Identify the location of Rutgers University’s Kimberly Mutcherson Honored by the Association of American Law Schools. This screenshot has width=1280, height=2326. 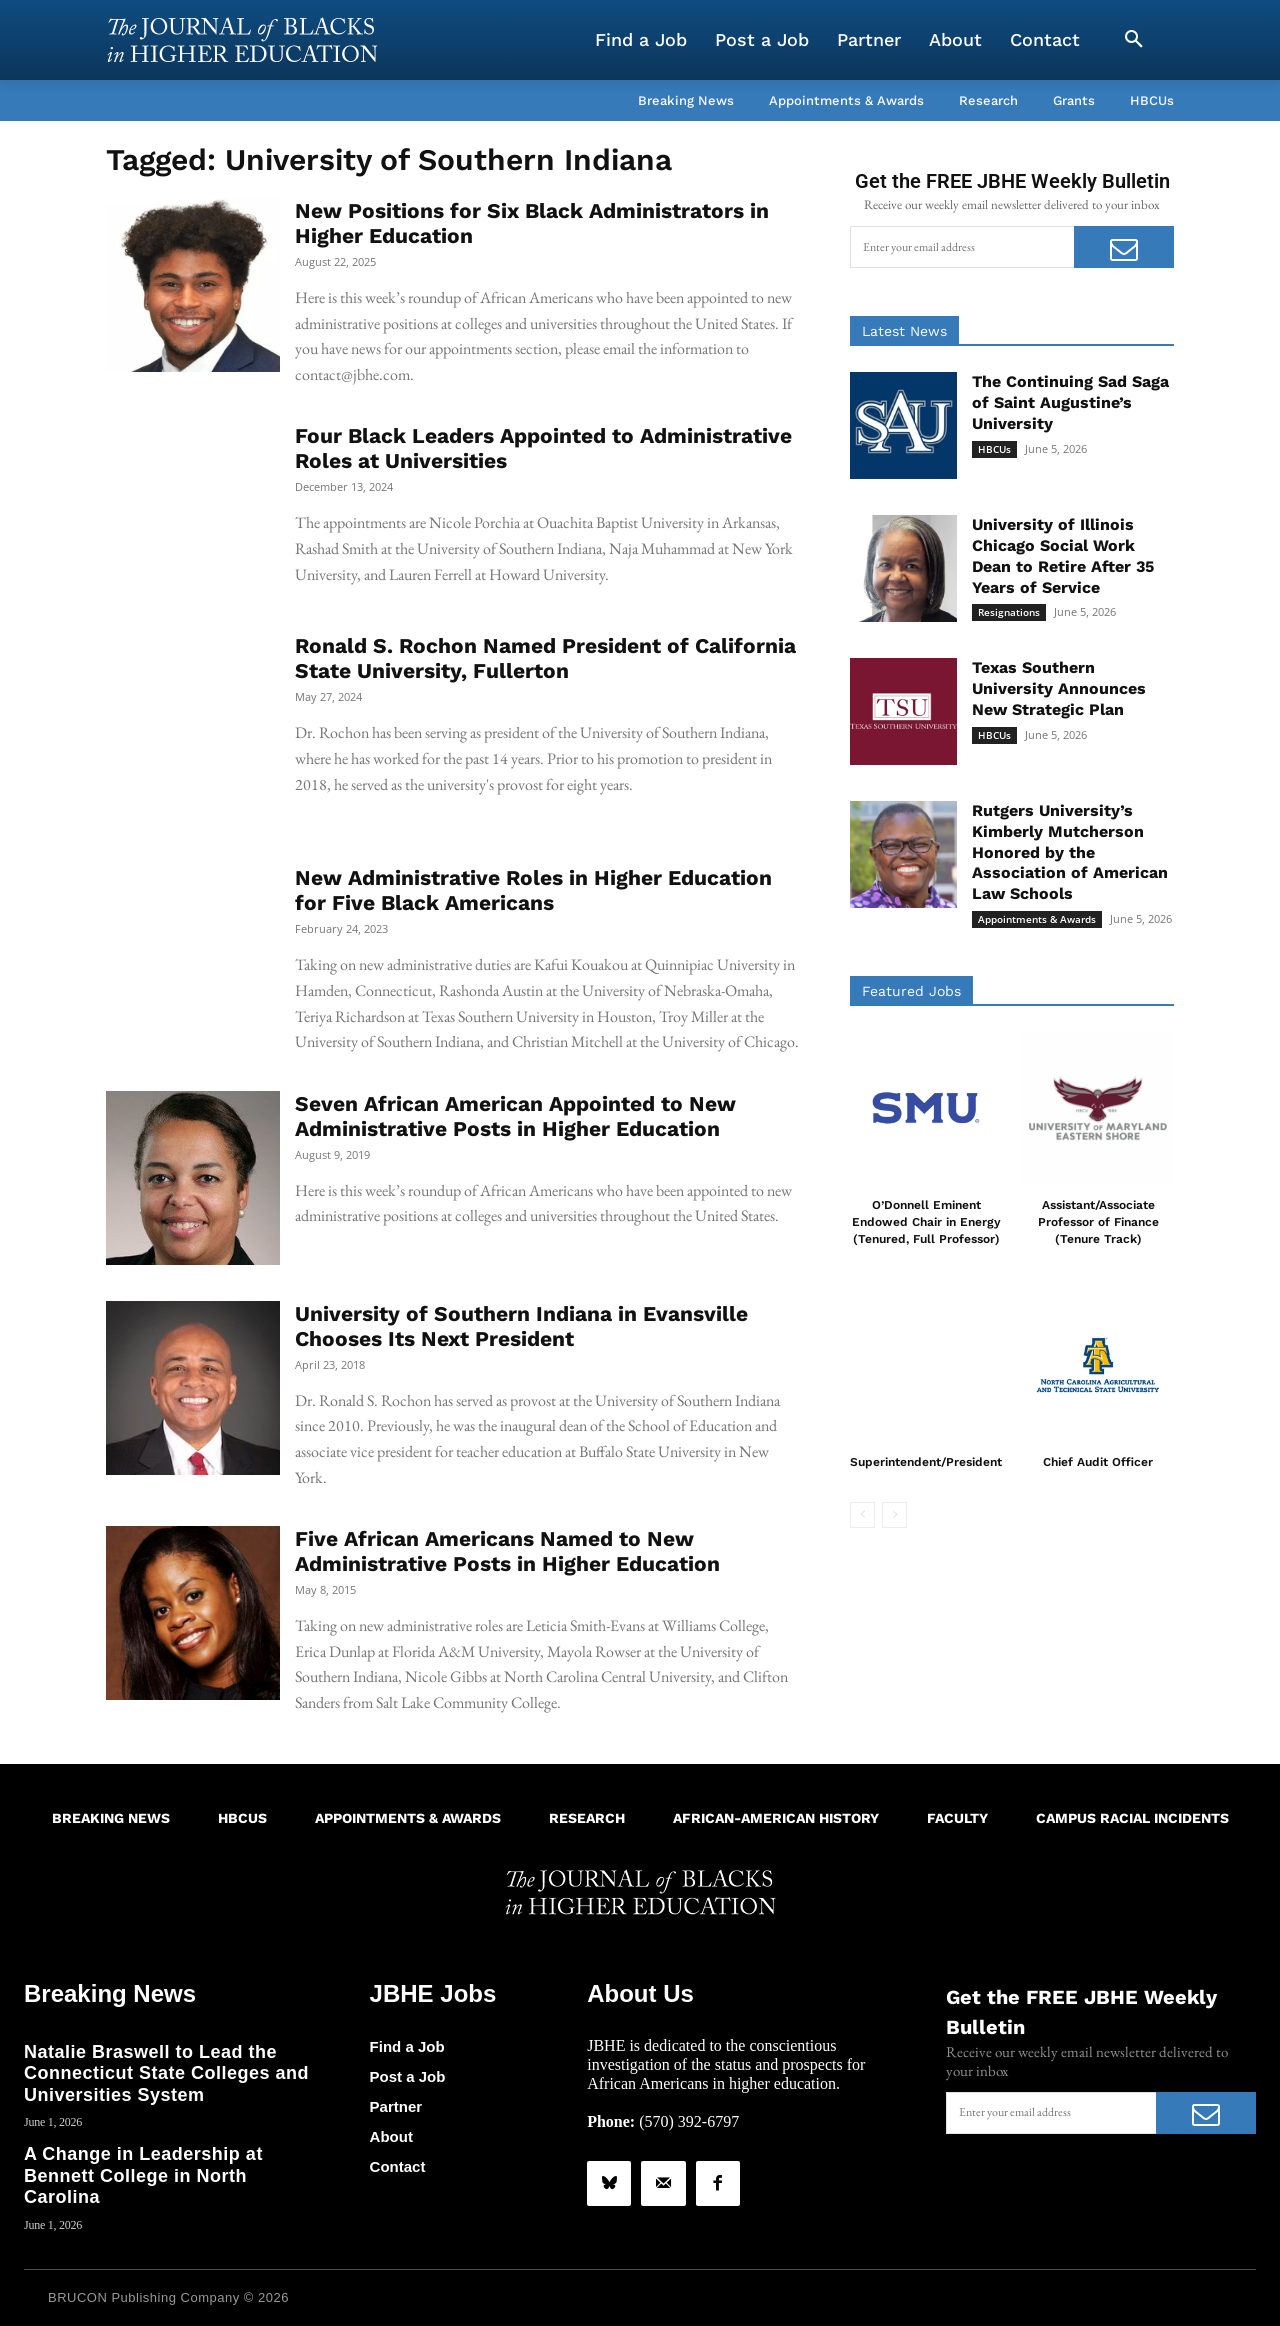
(1070, 852).